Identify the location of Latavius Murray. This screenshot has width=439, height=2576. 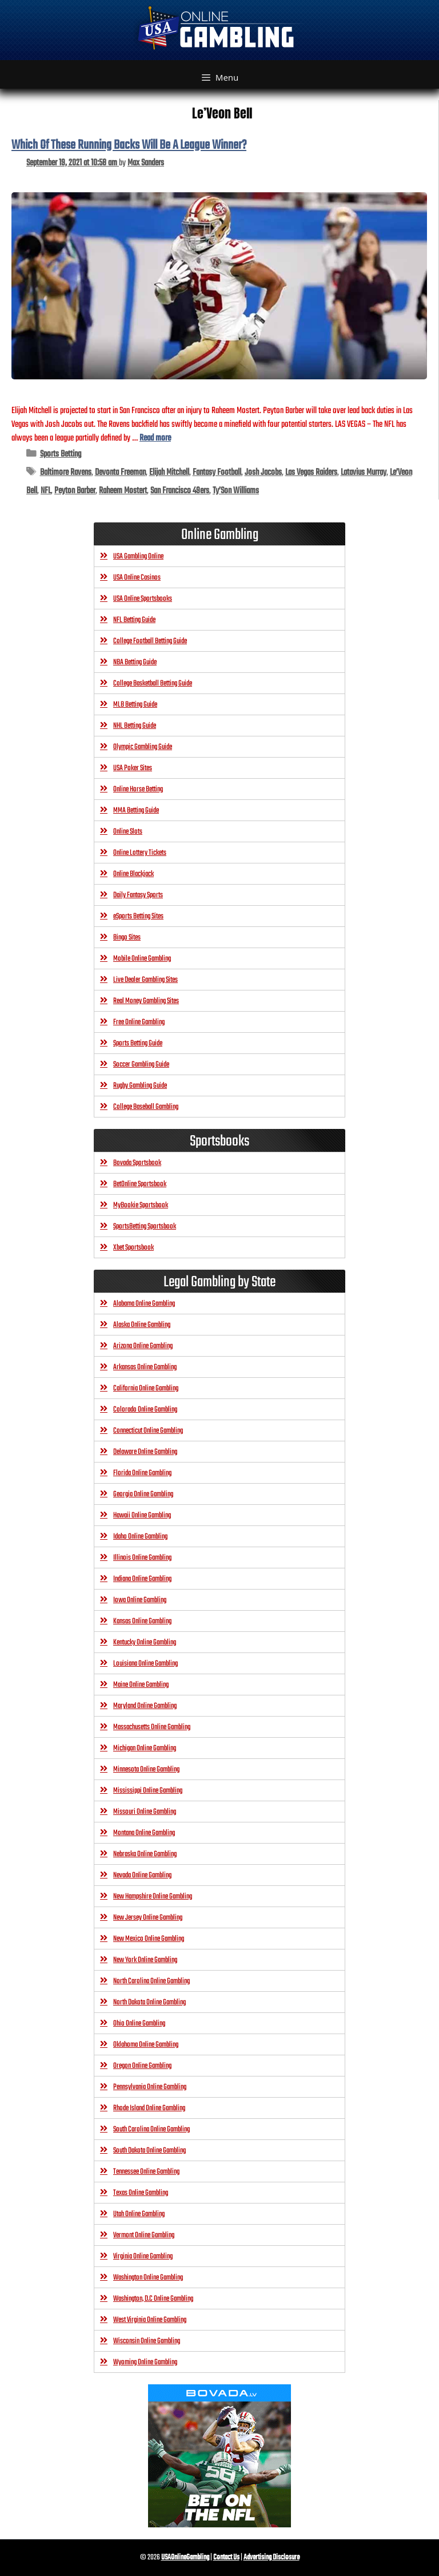
(363, 472).